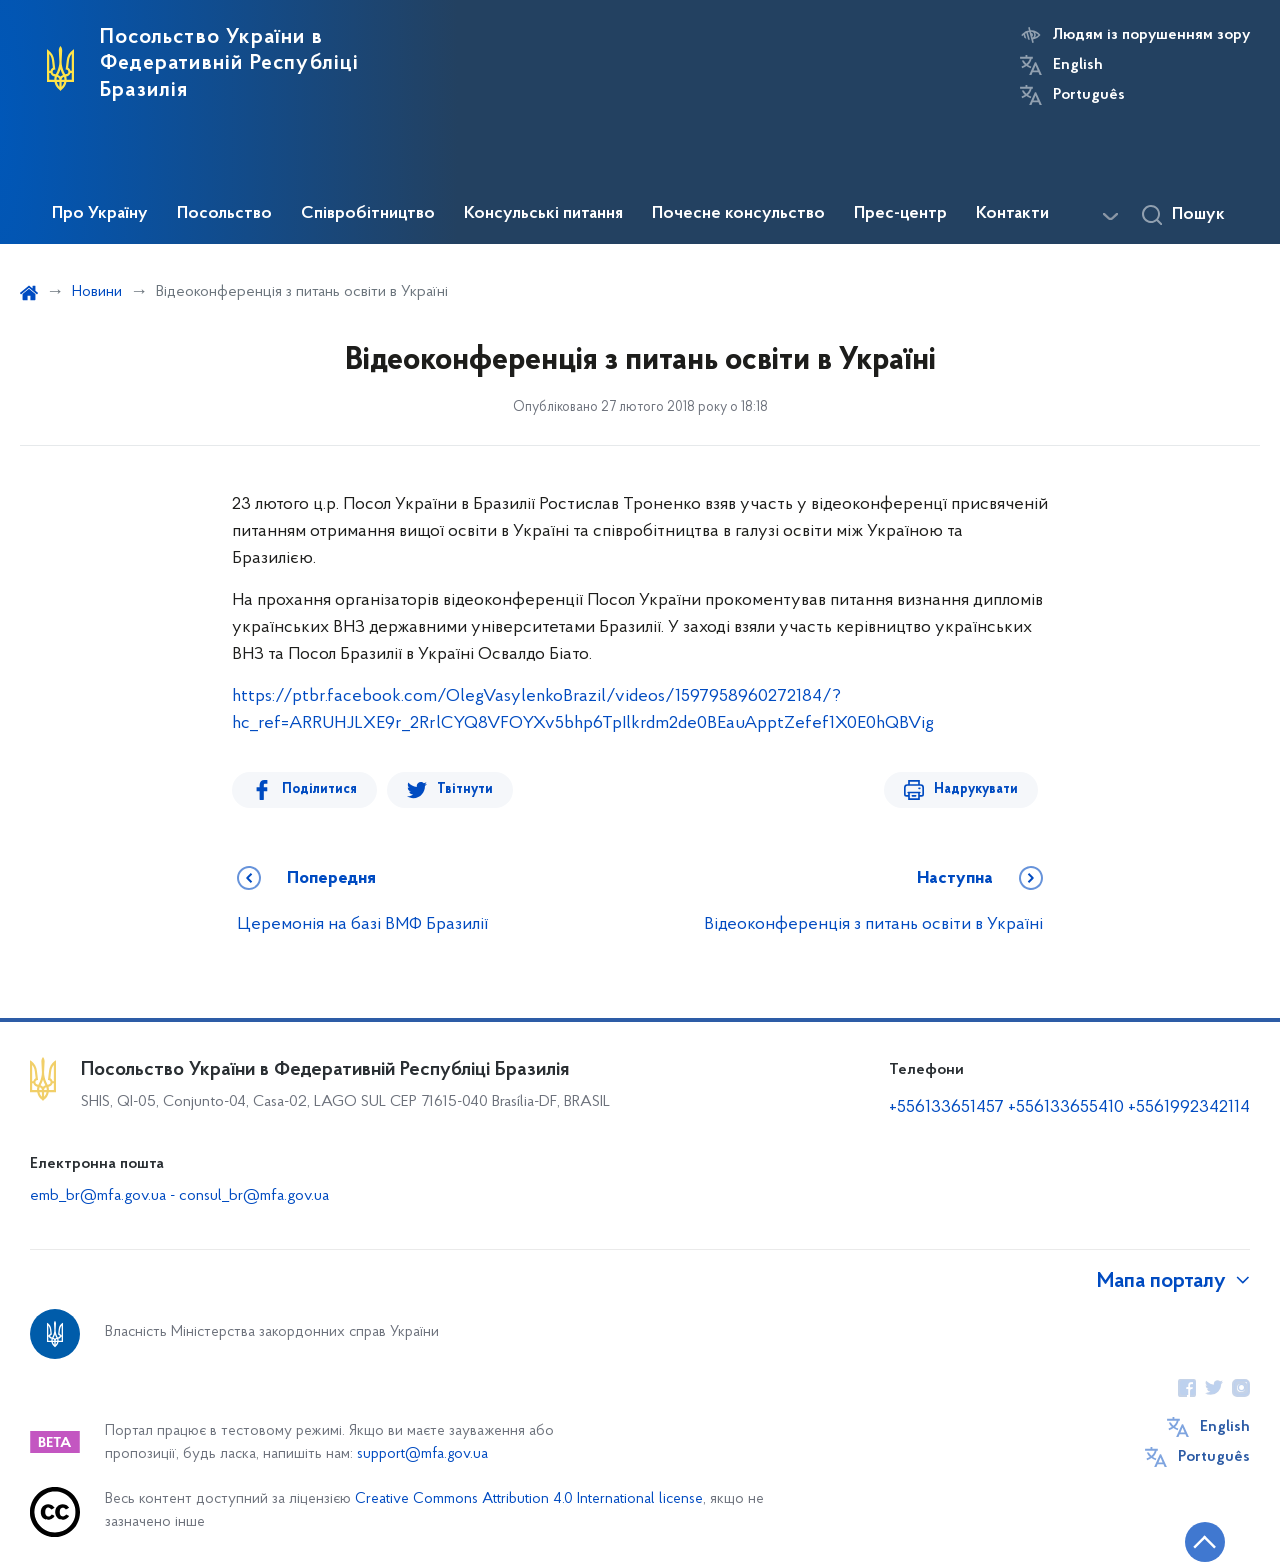 This screenshot has width=1280, height=1567. I want to click on Прес-центр, so click(900, 214).